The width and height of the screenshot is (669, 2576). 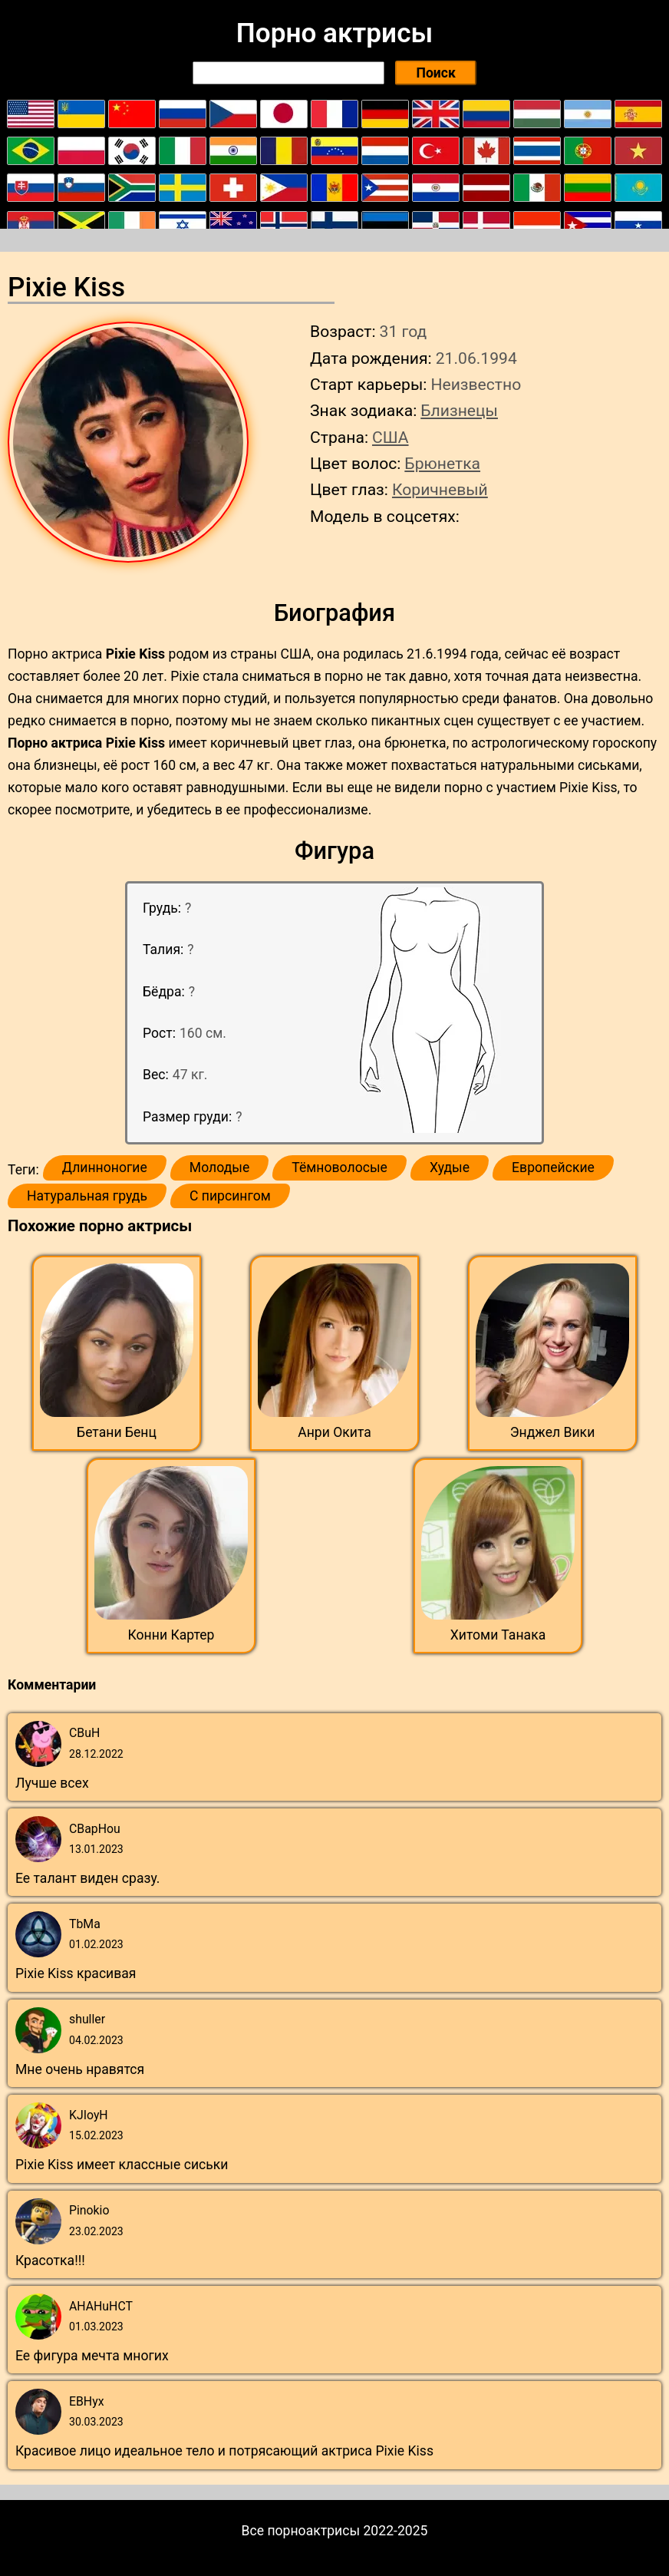 I want to click on Коричневый, so click(x=440, y=489).